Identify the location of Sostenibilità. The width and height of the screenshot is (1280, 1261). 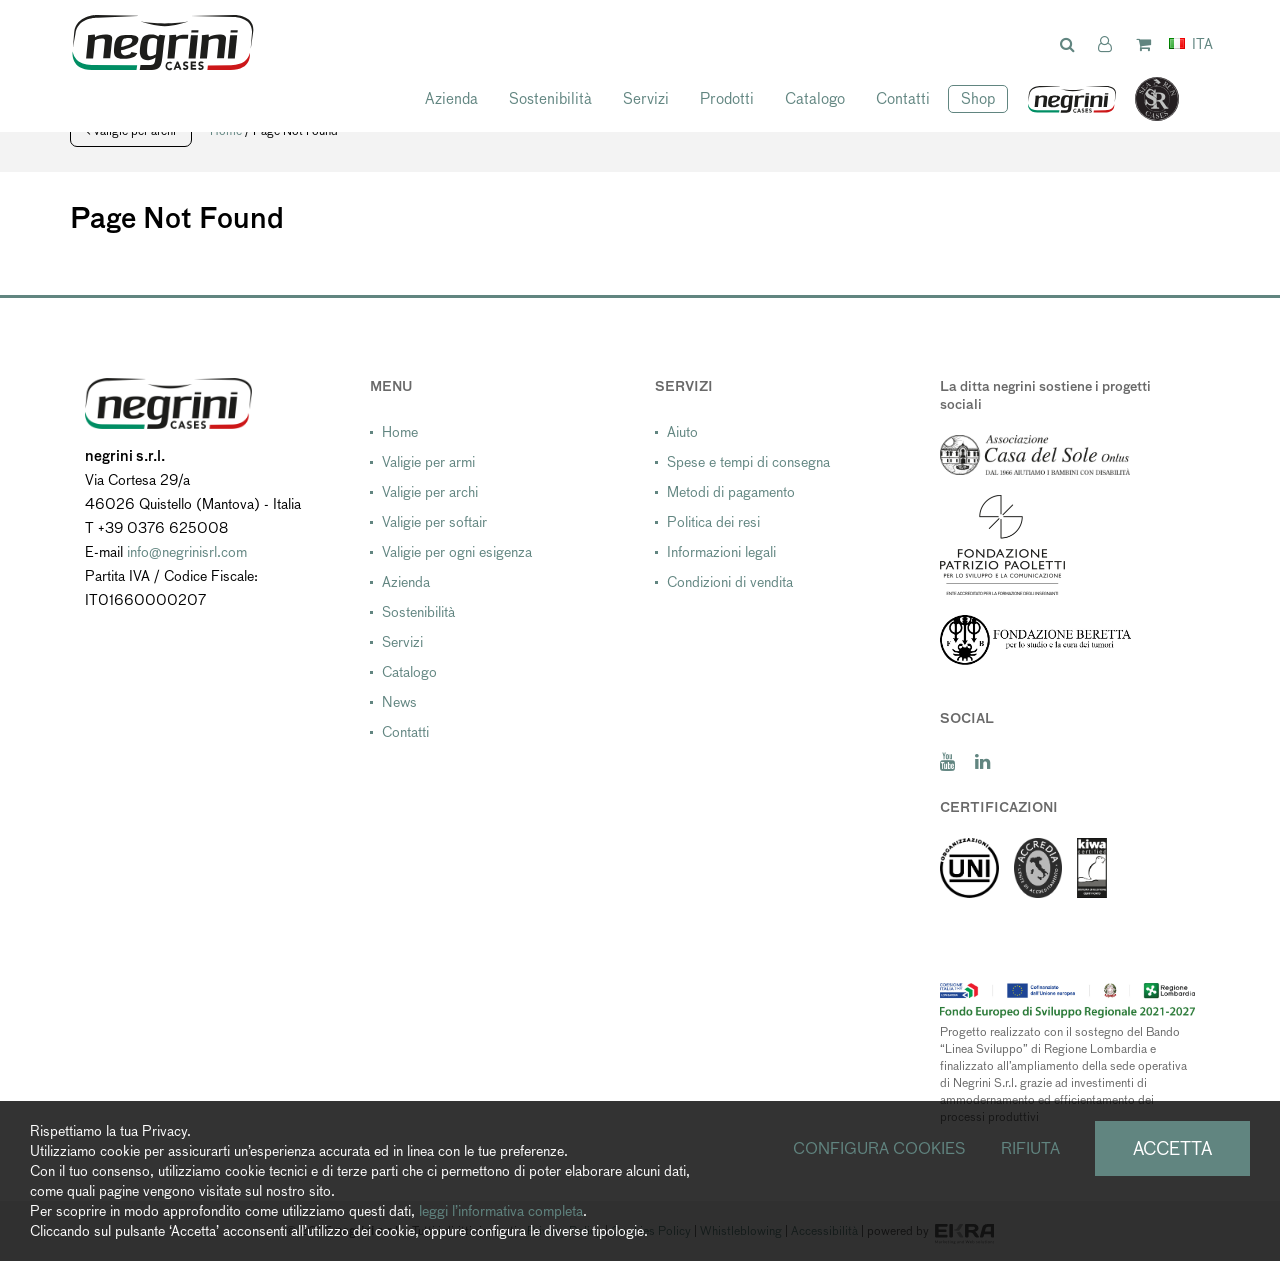
(550, 98).